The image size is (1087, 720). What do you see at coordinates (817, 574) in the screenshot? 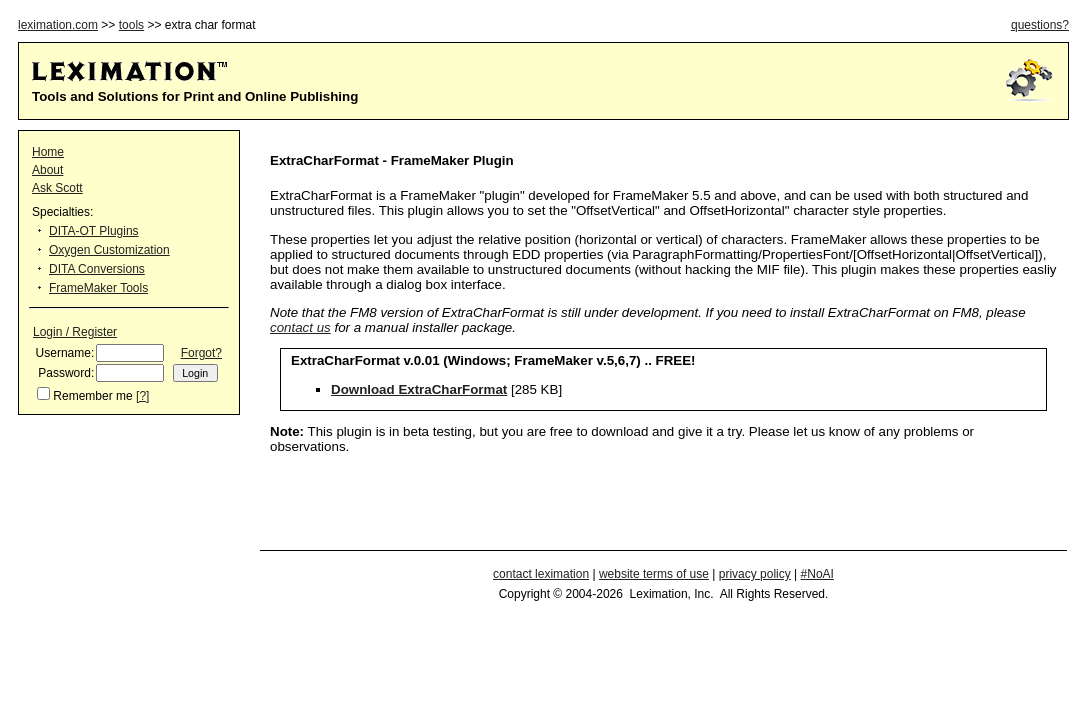
I see `#NoAI` at bounding box center [817, 574].